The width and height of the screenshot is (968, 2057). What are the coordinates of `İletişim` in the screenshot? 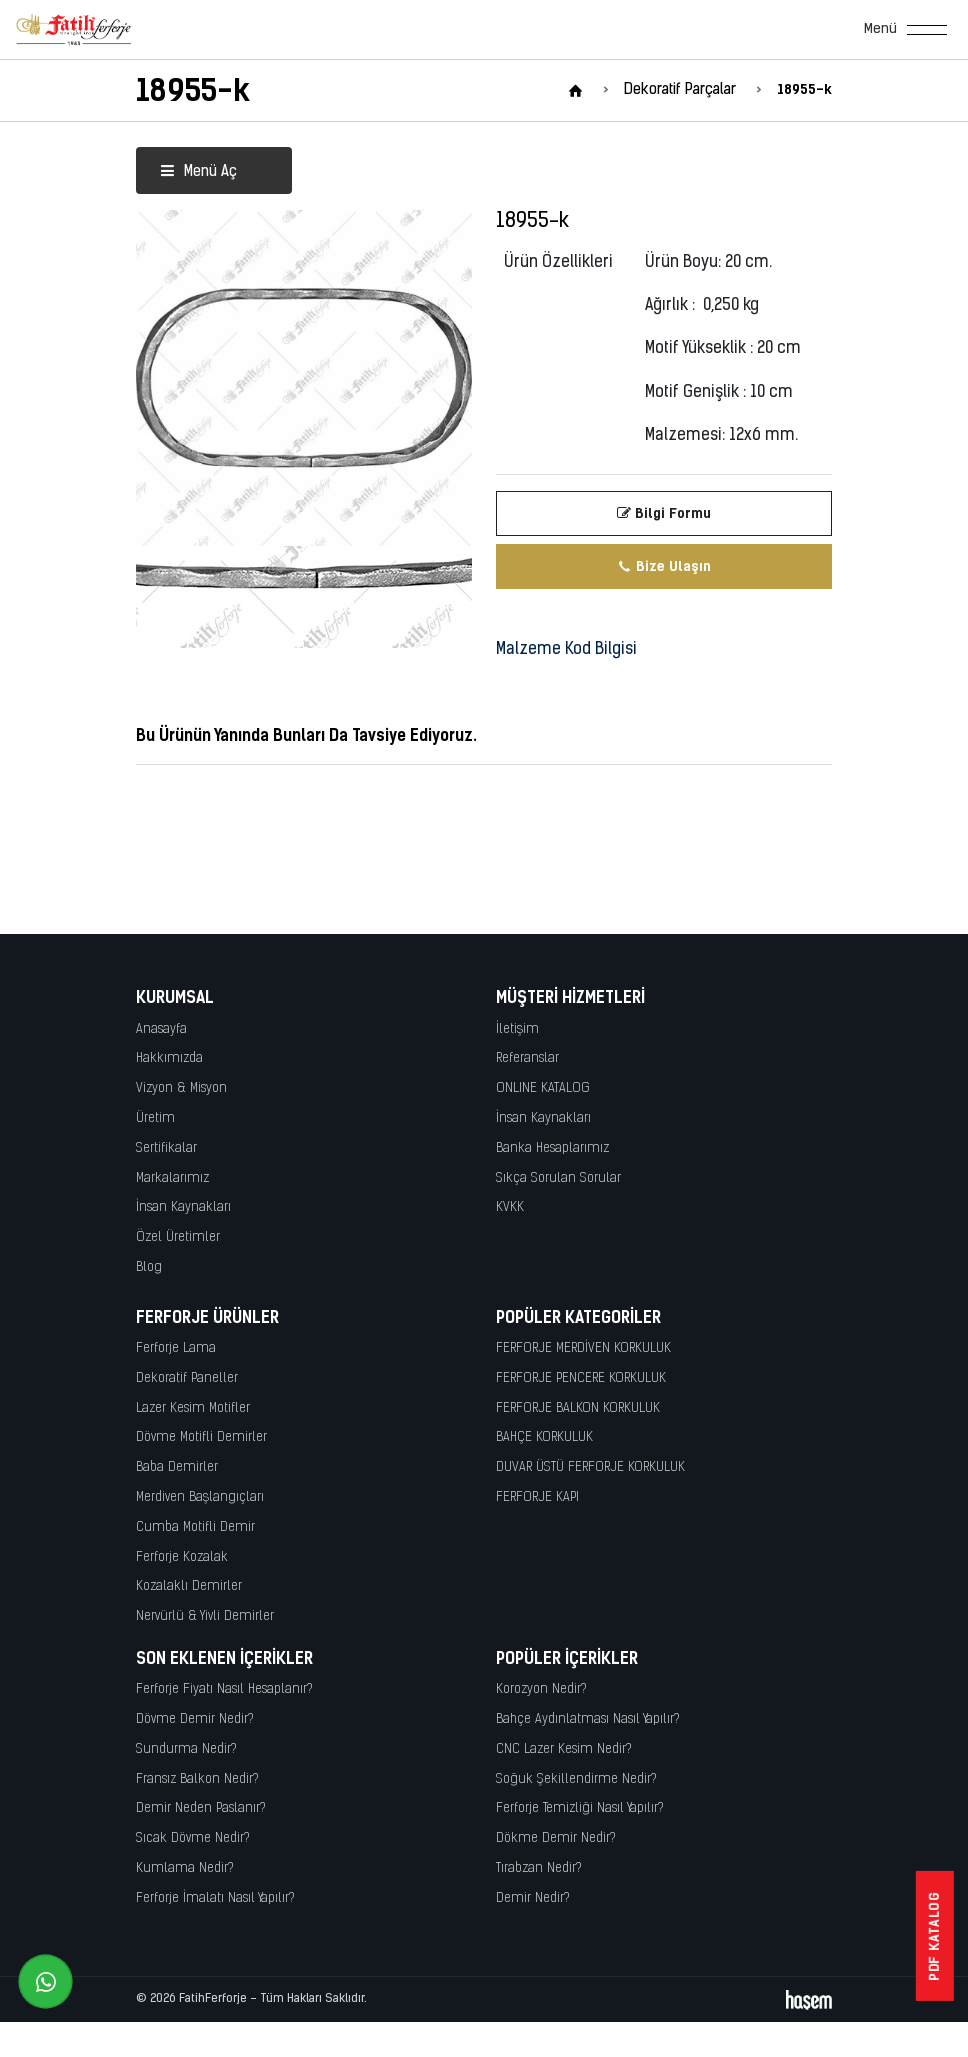 It's located at (517, 1029).